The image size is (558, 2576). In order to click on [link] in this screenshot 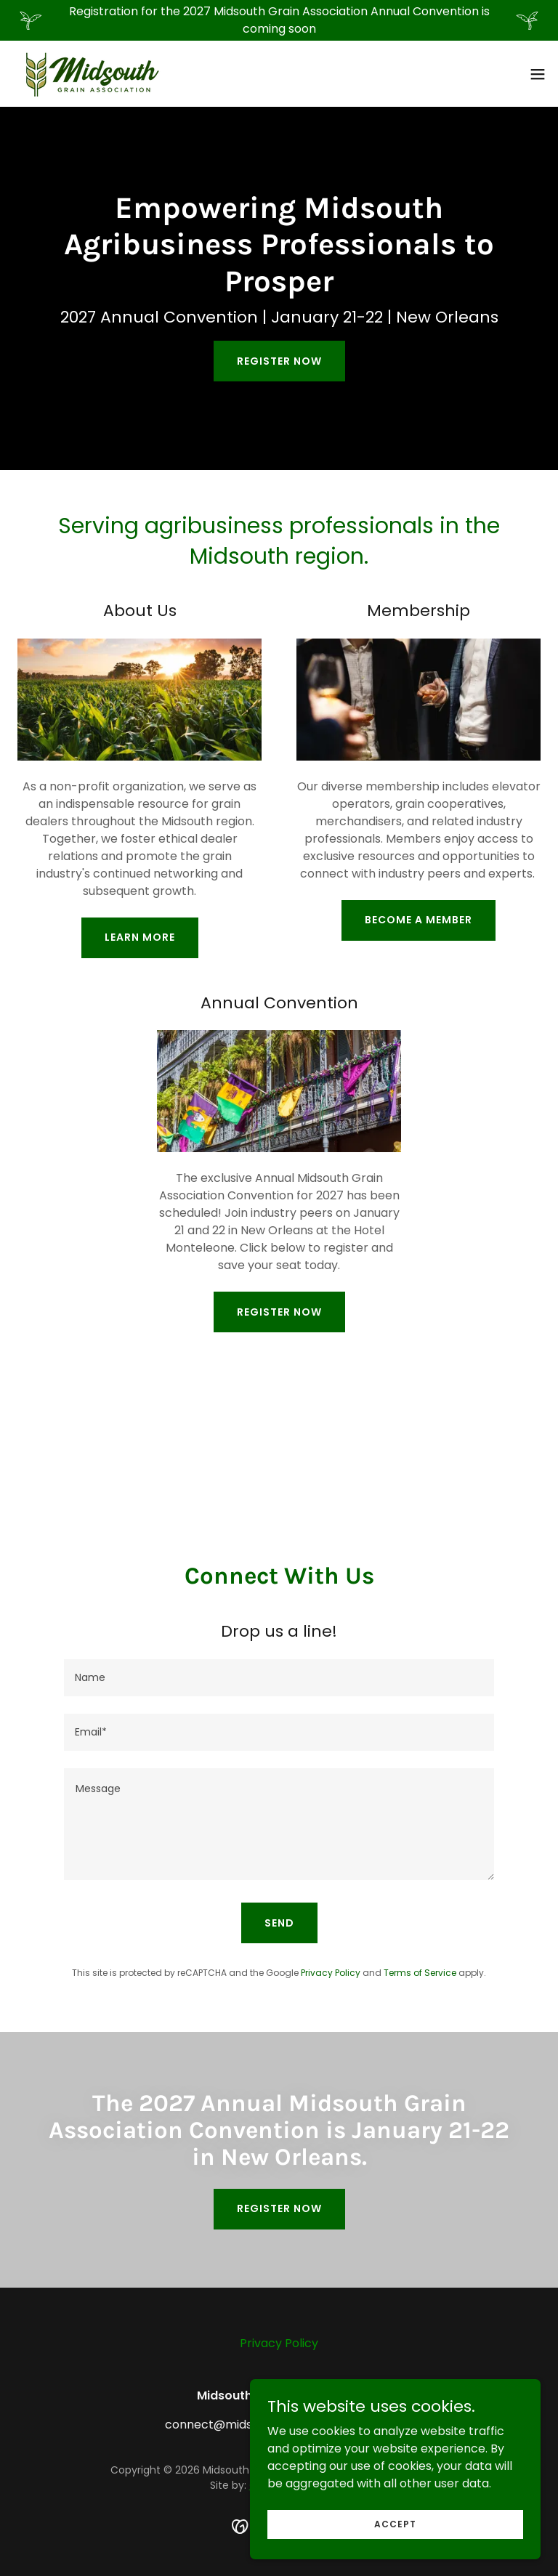, I will do `click(90, 73)`.